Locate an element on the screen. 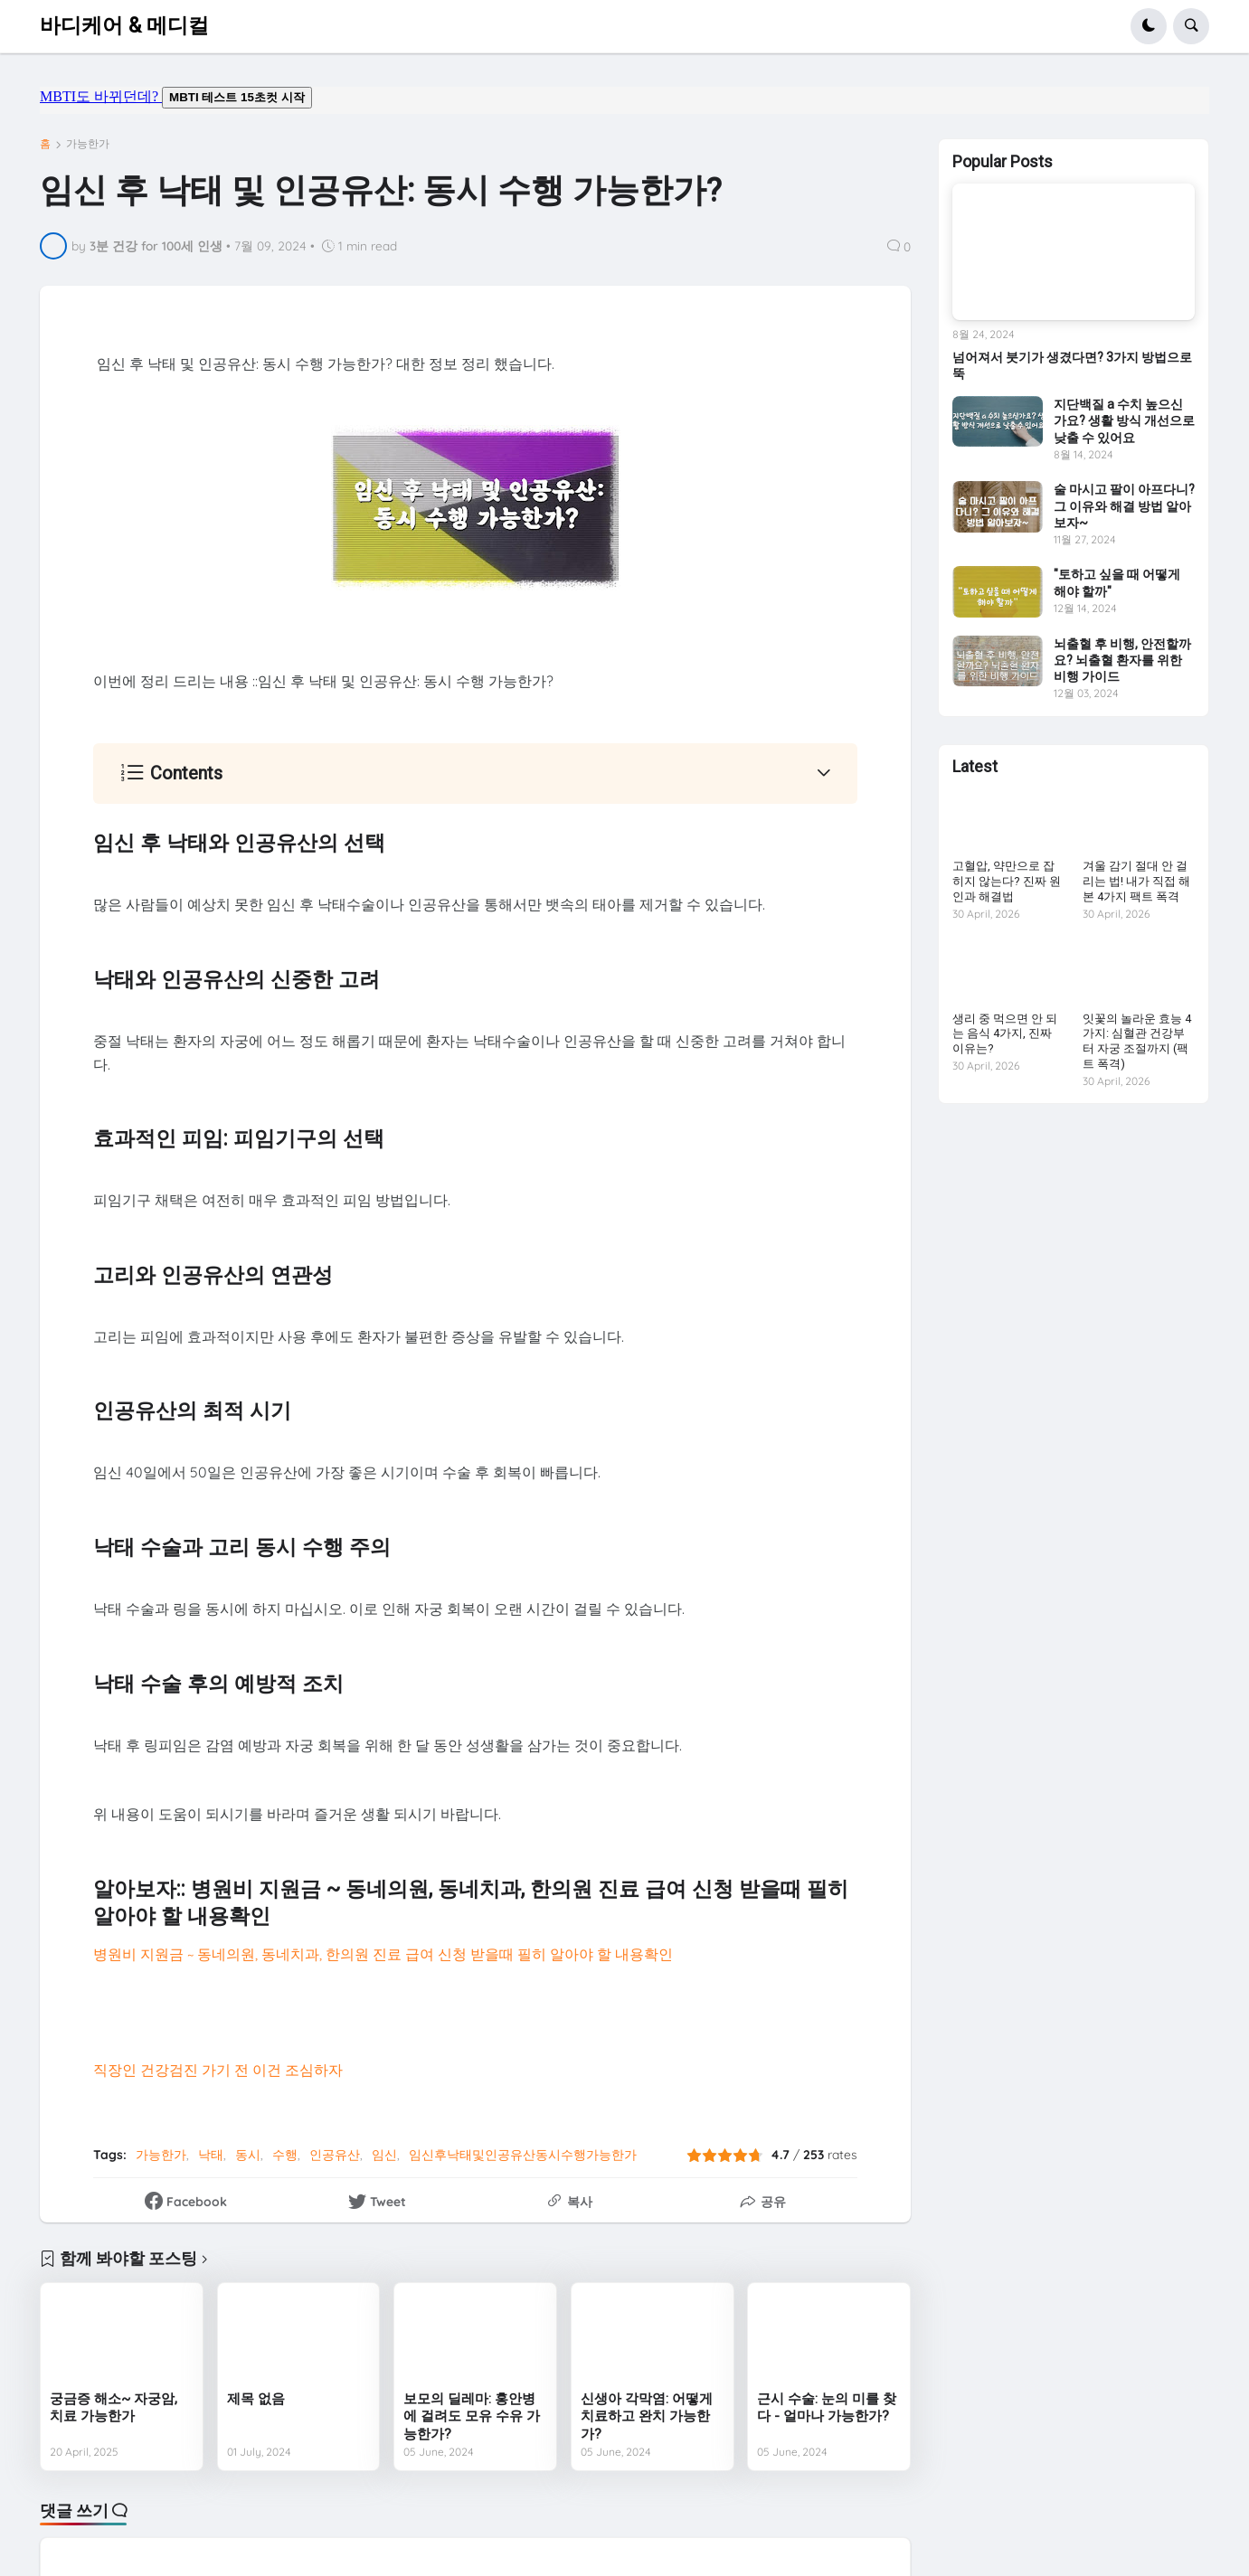 The width and height of the screenshot is (1249, 2576). 수행 is located at coordinates (285, 2155).